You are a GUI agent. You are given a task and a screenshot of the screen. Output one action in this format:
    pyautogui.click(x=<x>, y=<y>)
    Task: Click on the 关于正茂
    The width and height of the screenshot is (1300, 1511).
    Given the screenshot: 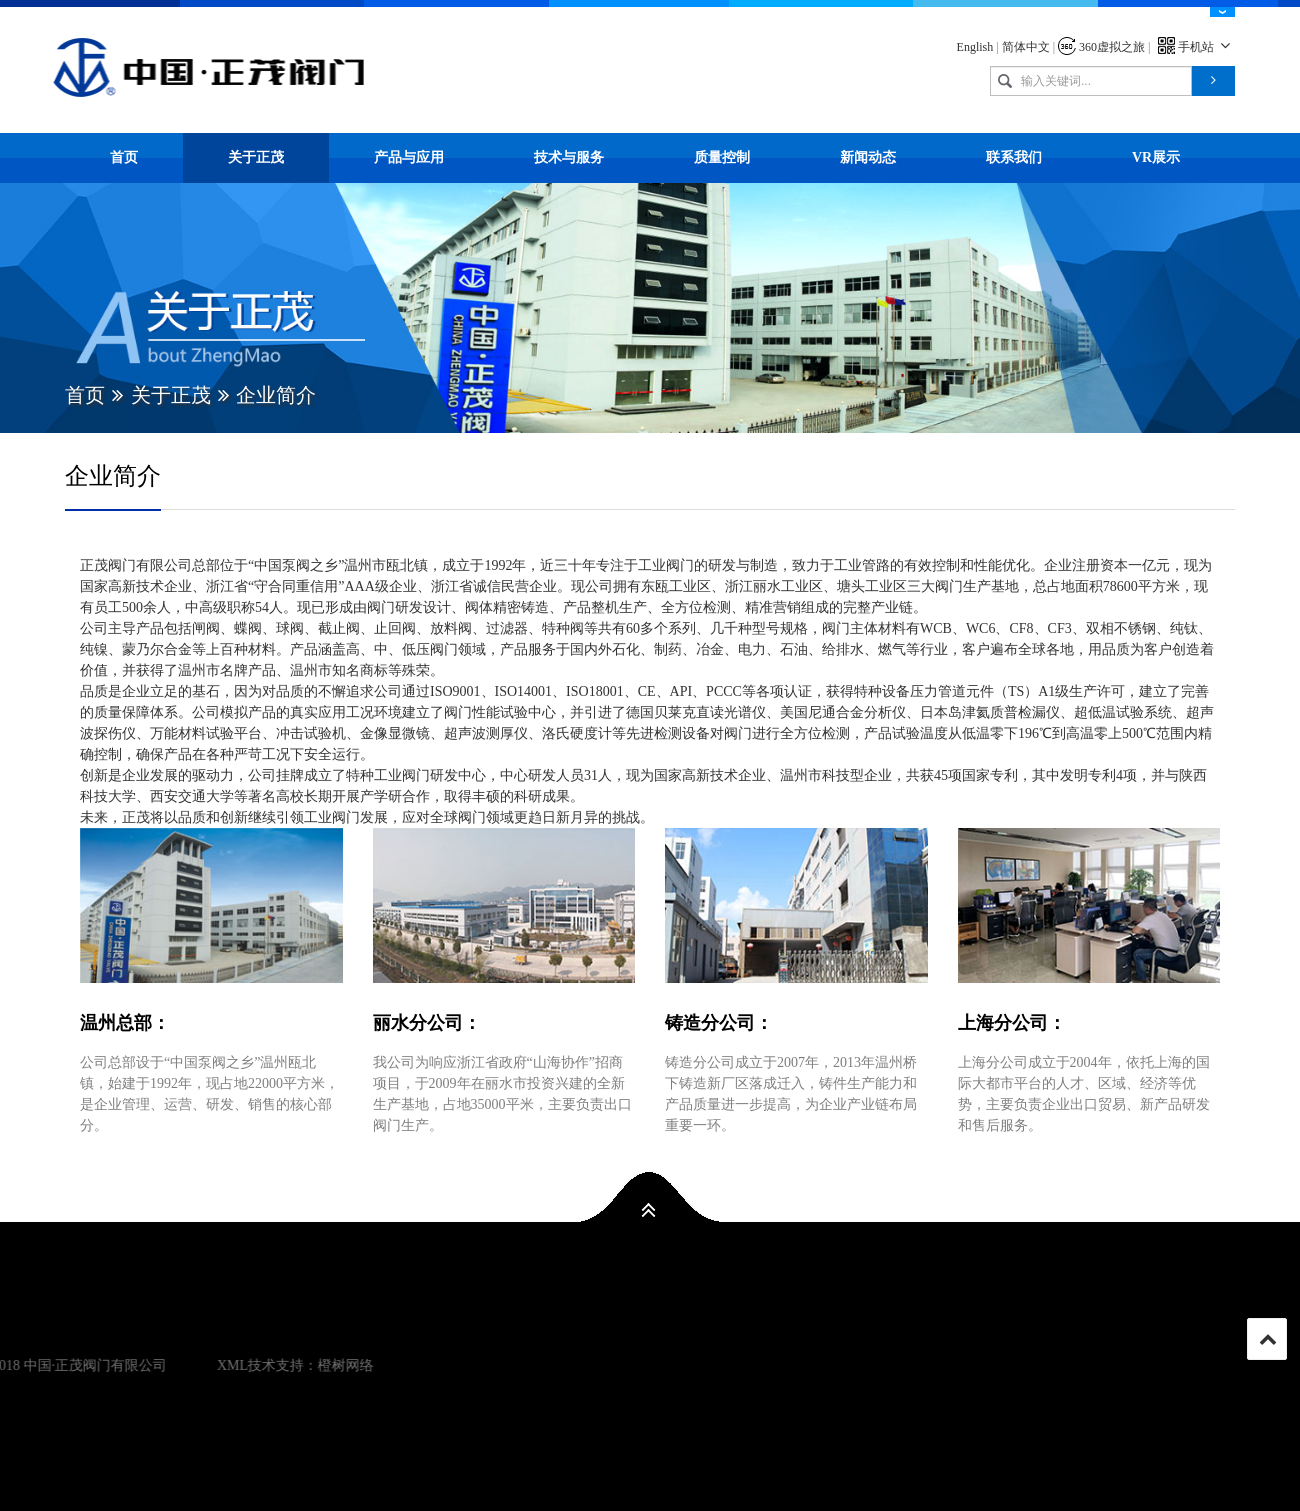 What is the action you would take?
    pyautogui.click(x=256, y=157)
    